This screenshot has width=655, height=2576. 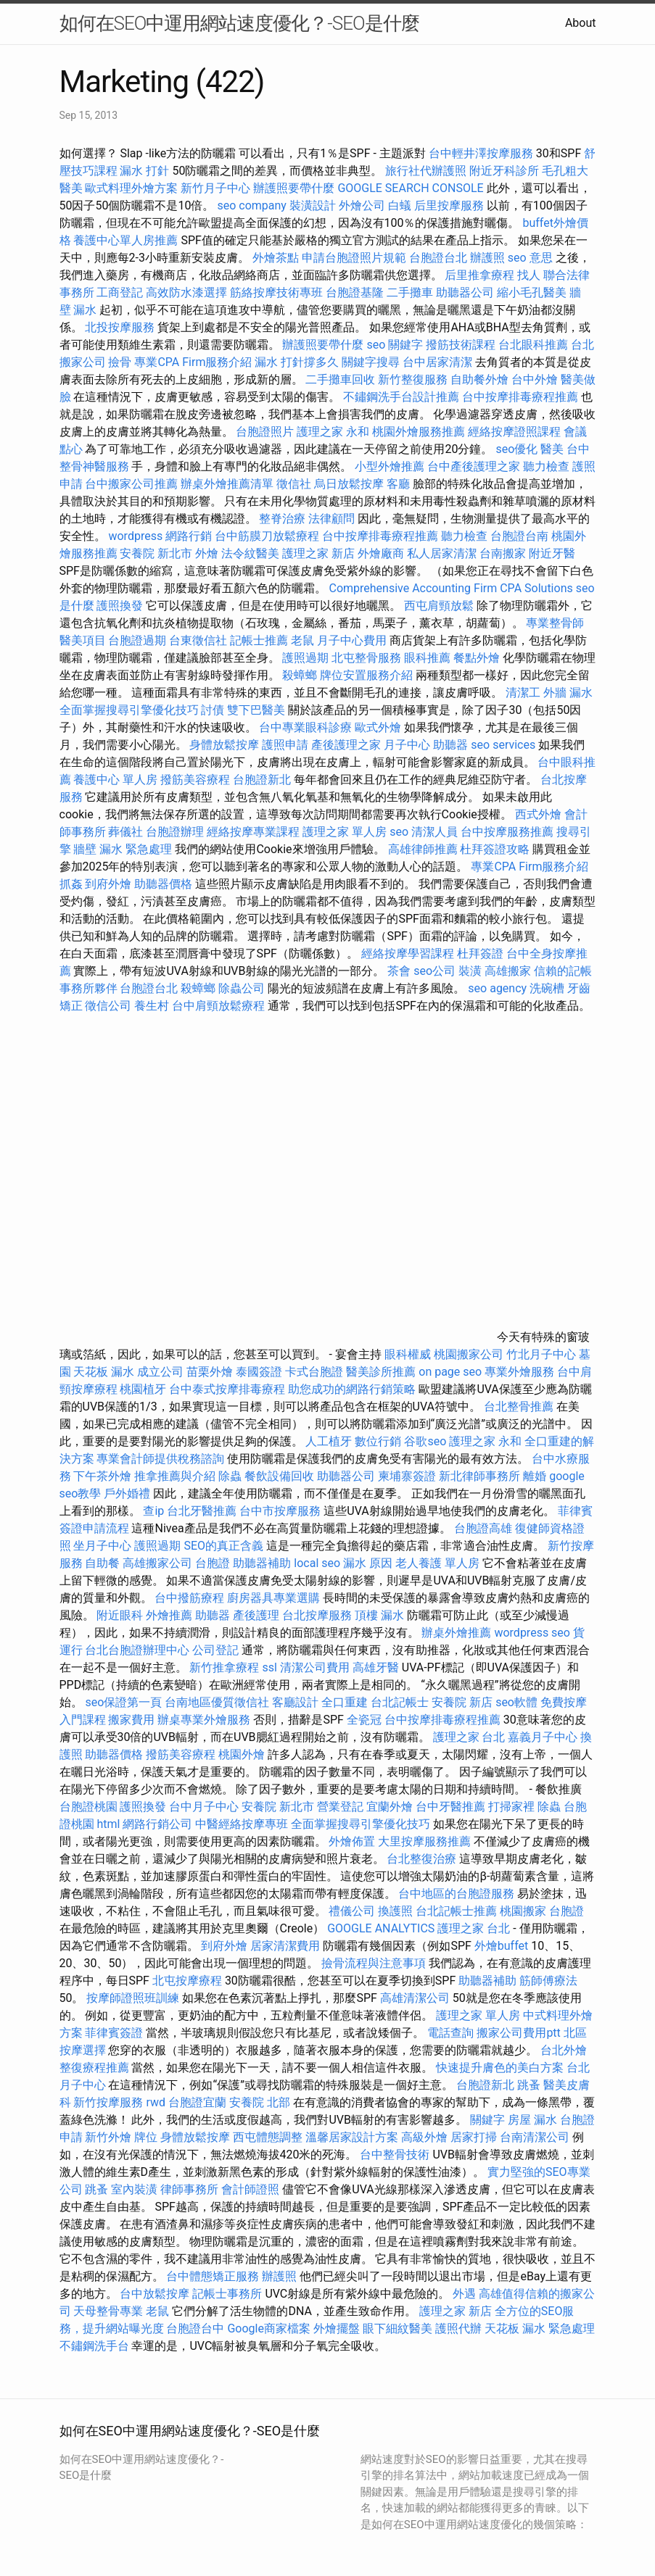 I want to click on 下午茶外燴, so click(x=102, y=1476).